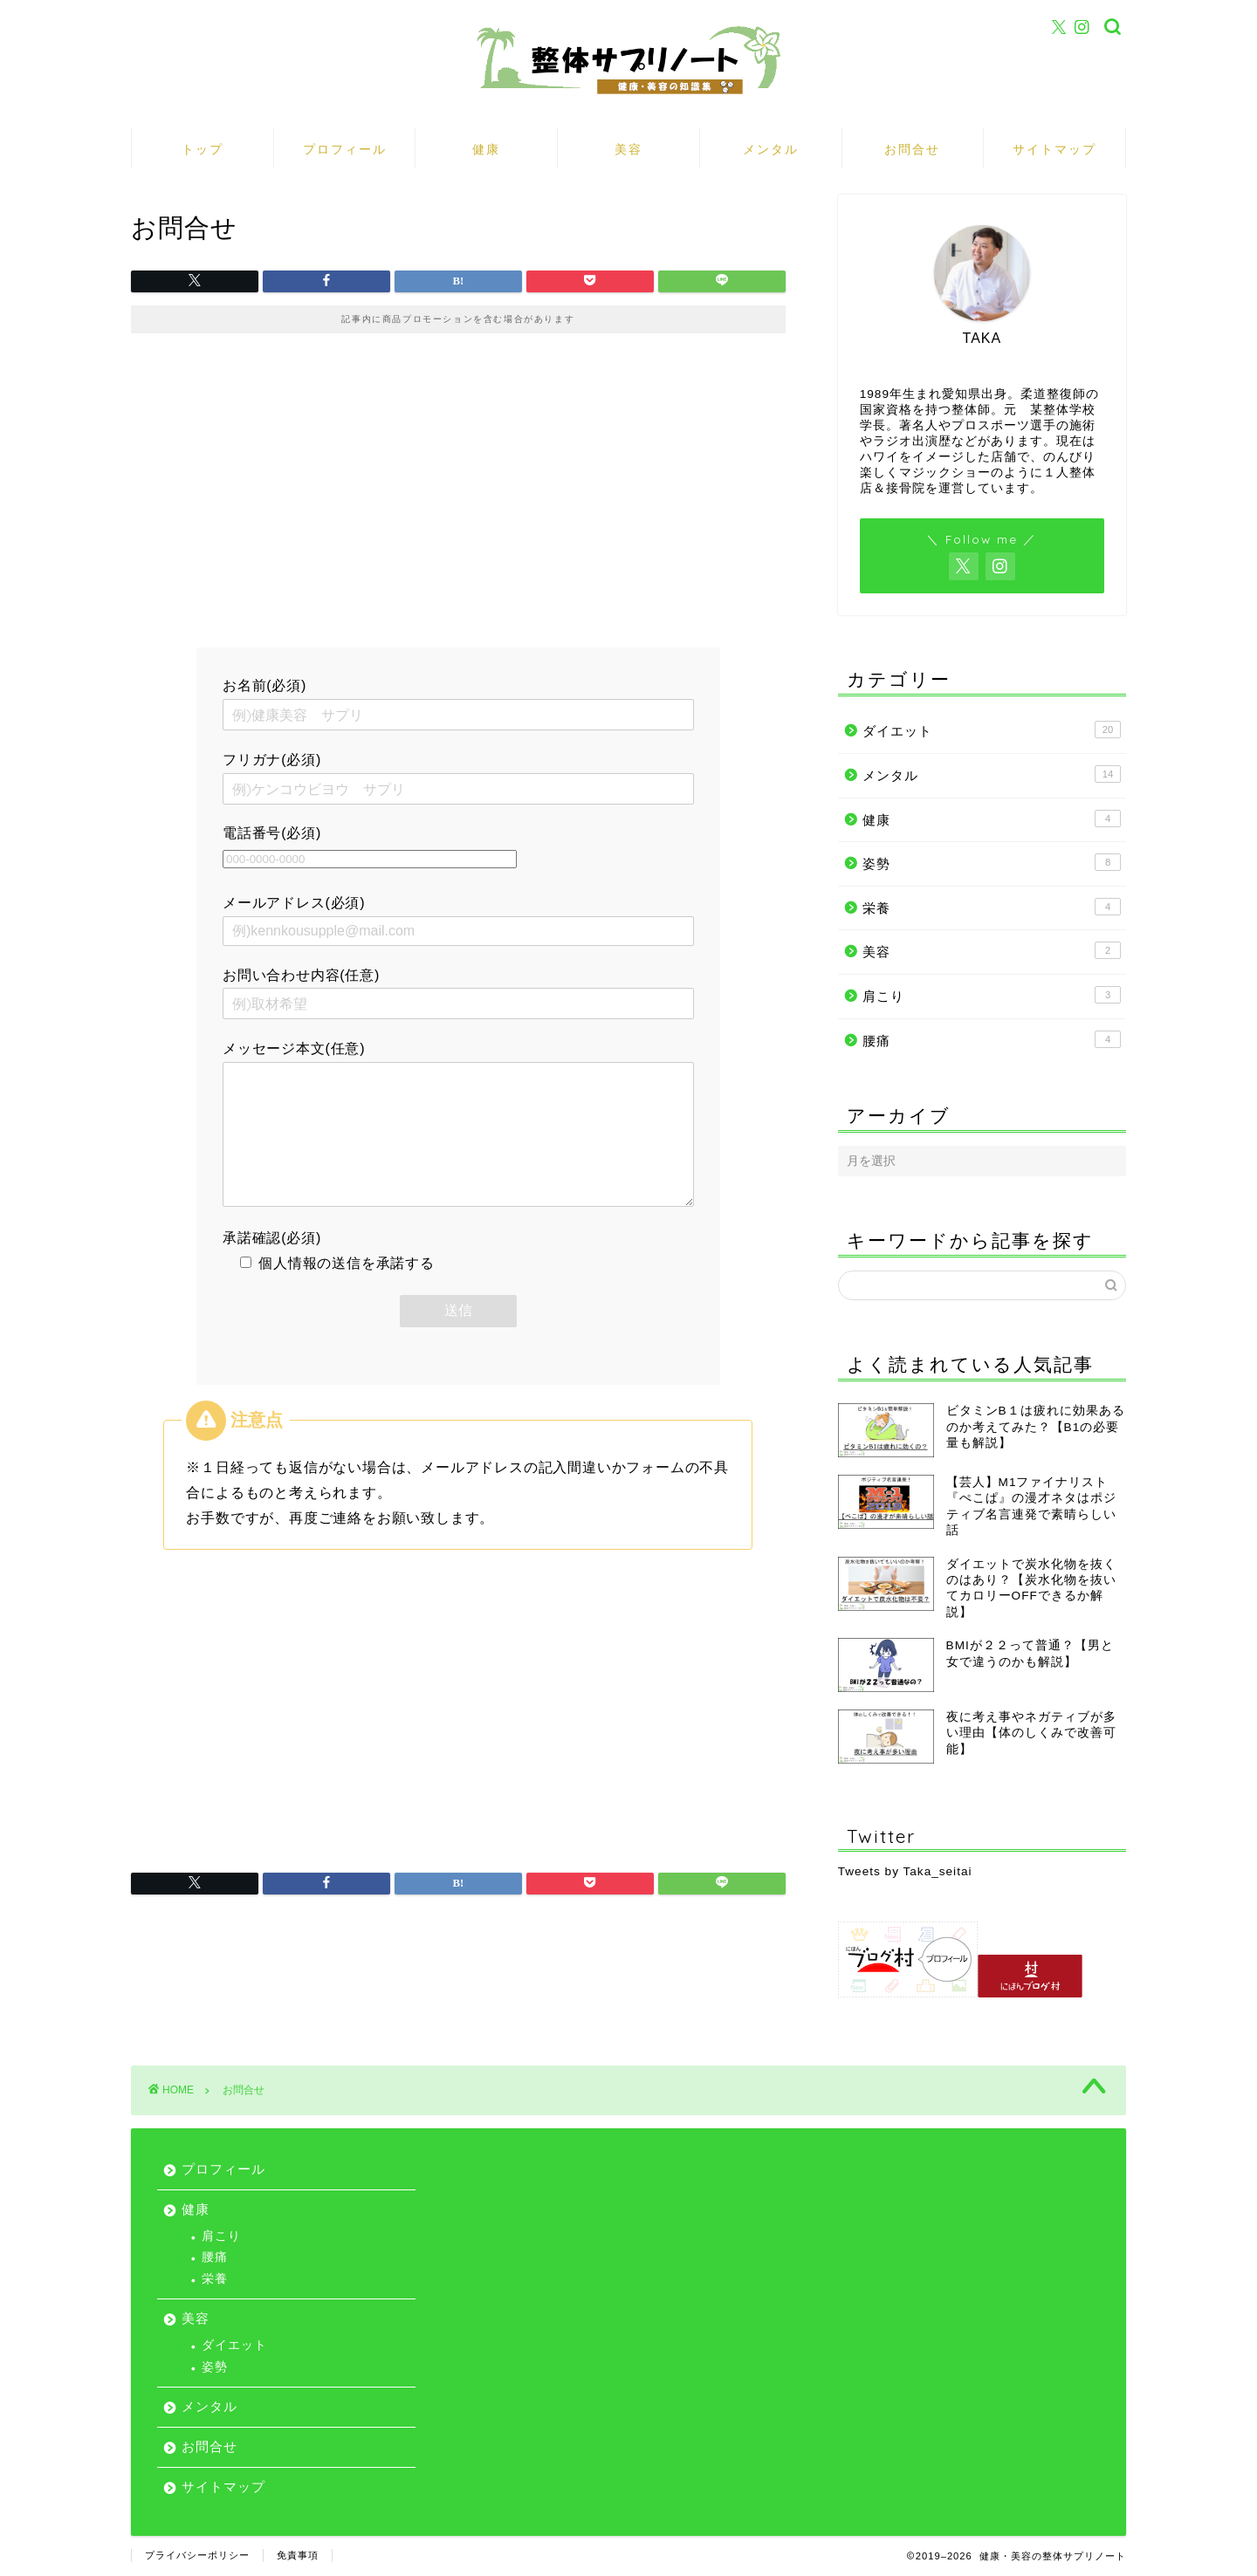 This screenshot has width=1257, height=2576. I want to click on ダイエット, so click(991, 729).